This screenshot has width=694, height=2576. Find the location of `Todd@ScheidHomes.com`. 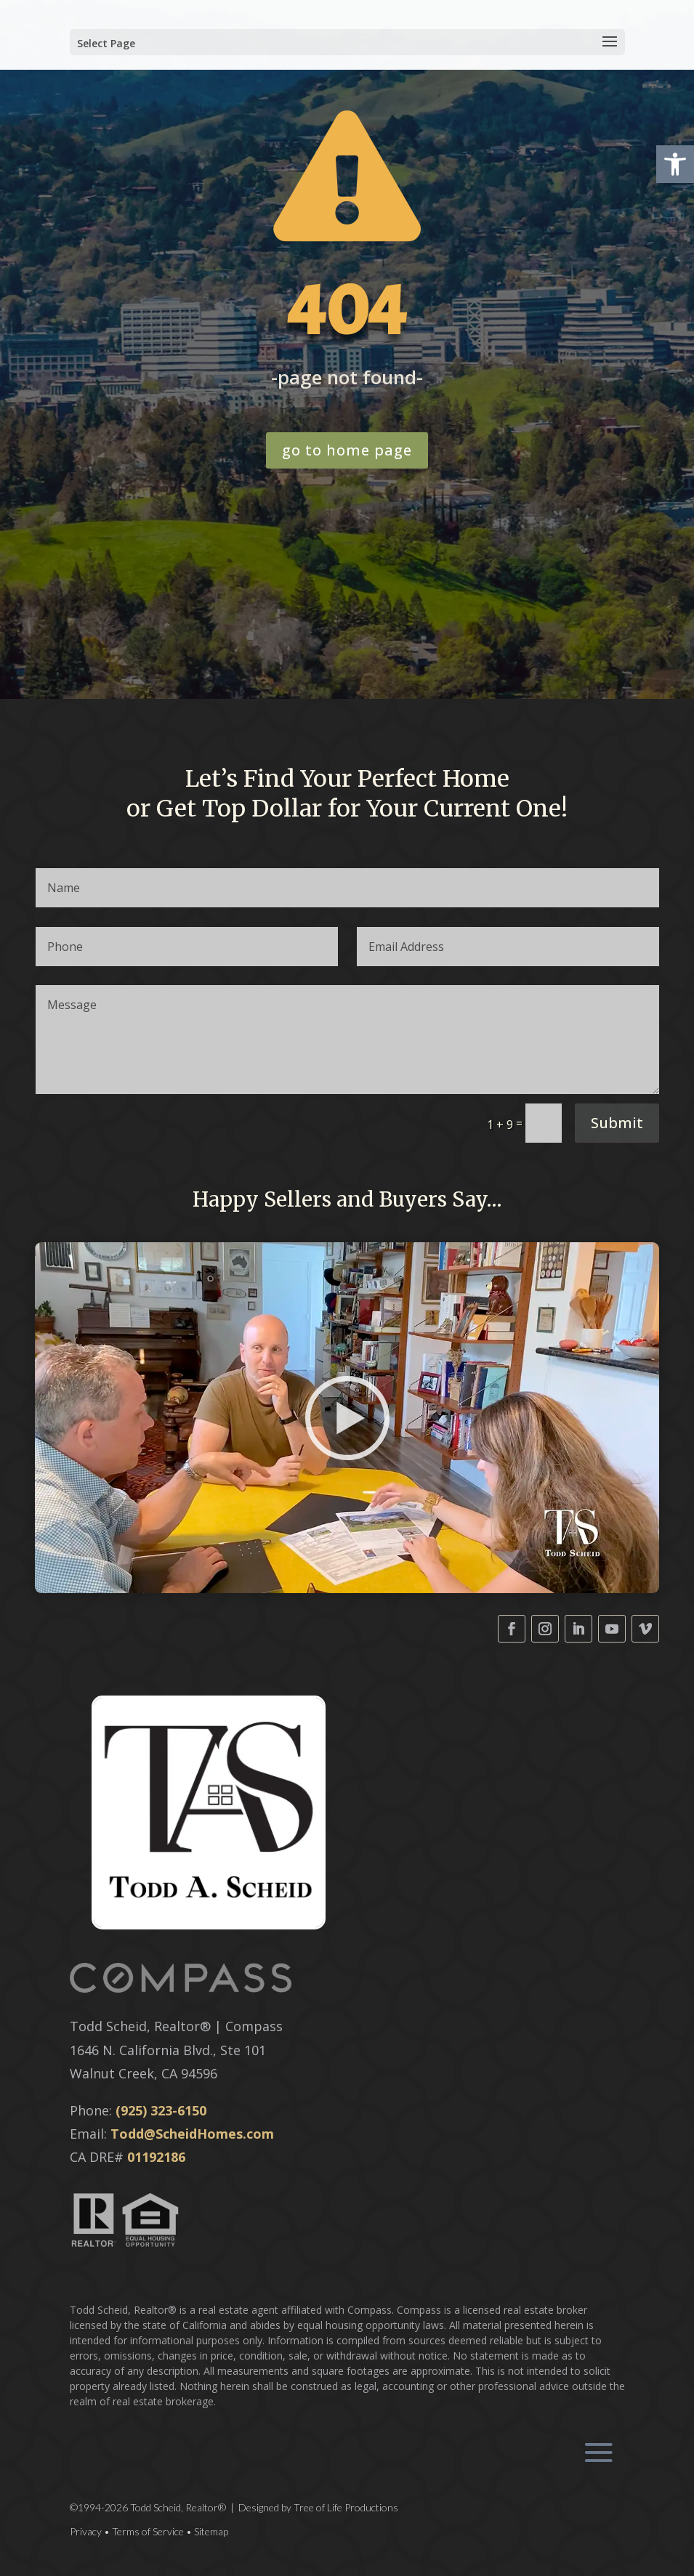

Todd@ScheidHomes.com is located at coordinates (192, 2133).